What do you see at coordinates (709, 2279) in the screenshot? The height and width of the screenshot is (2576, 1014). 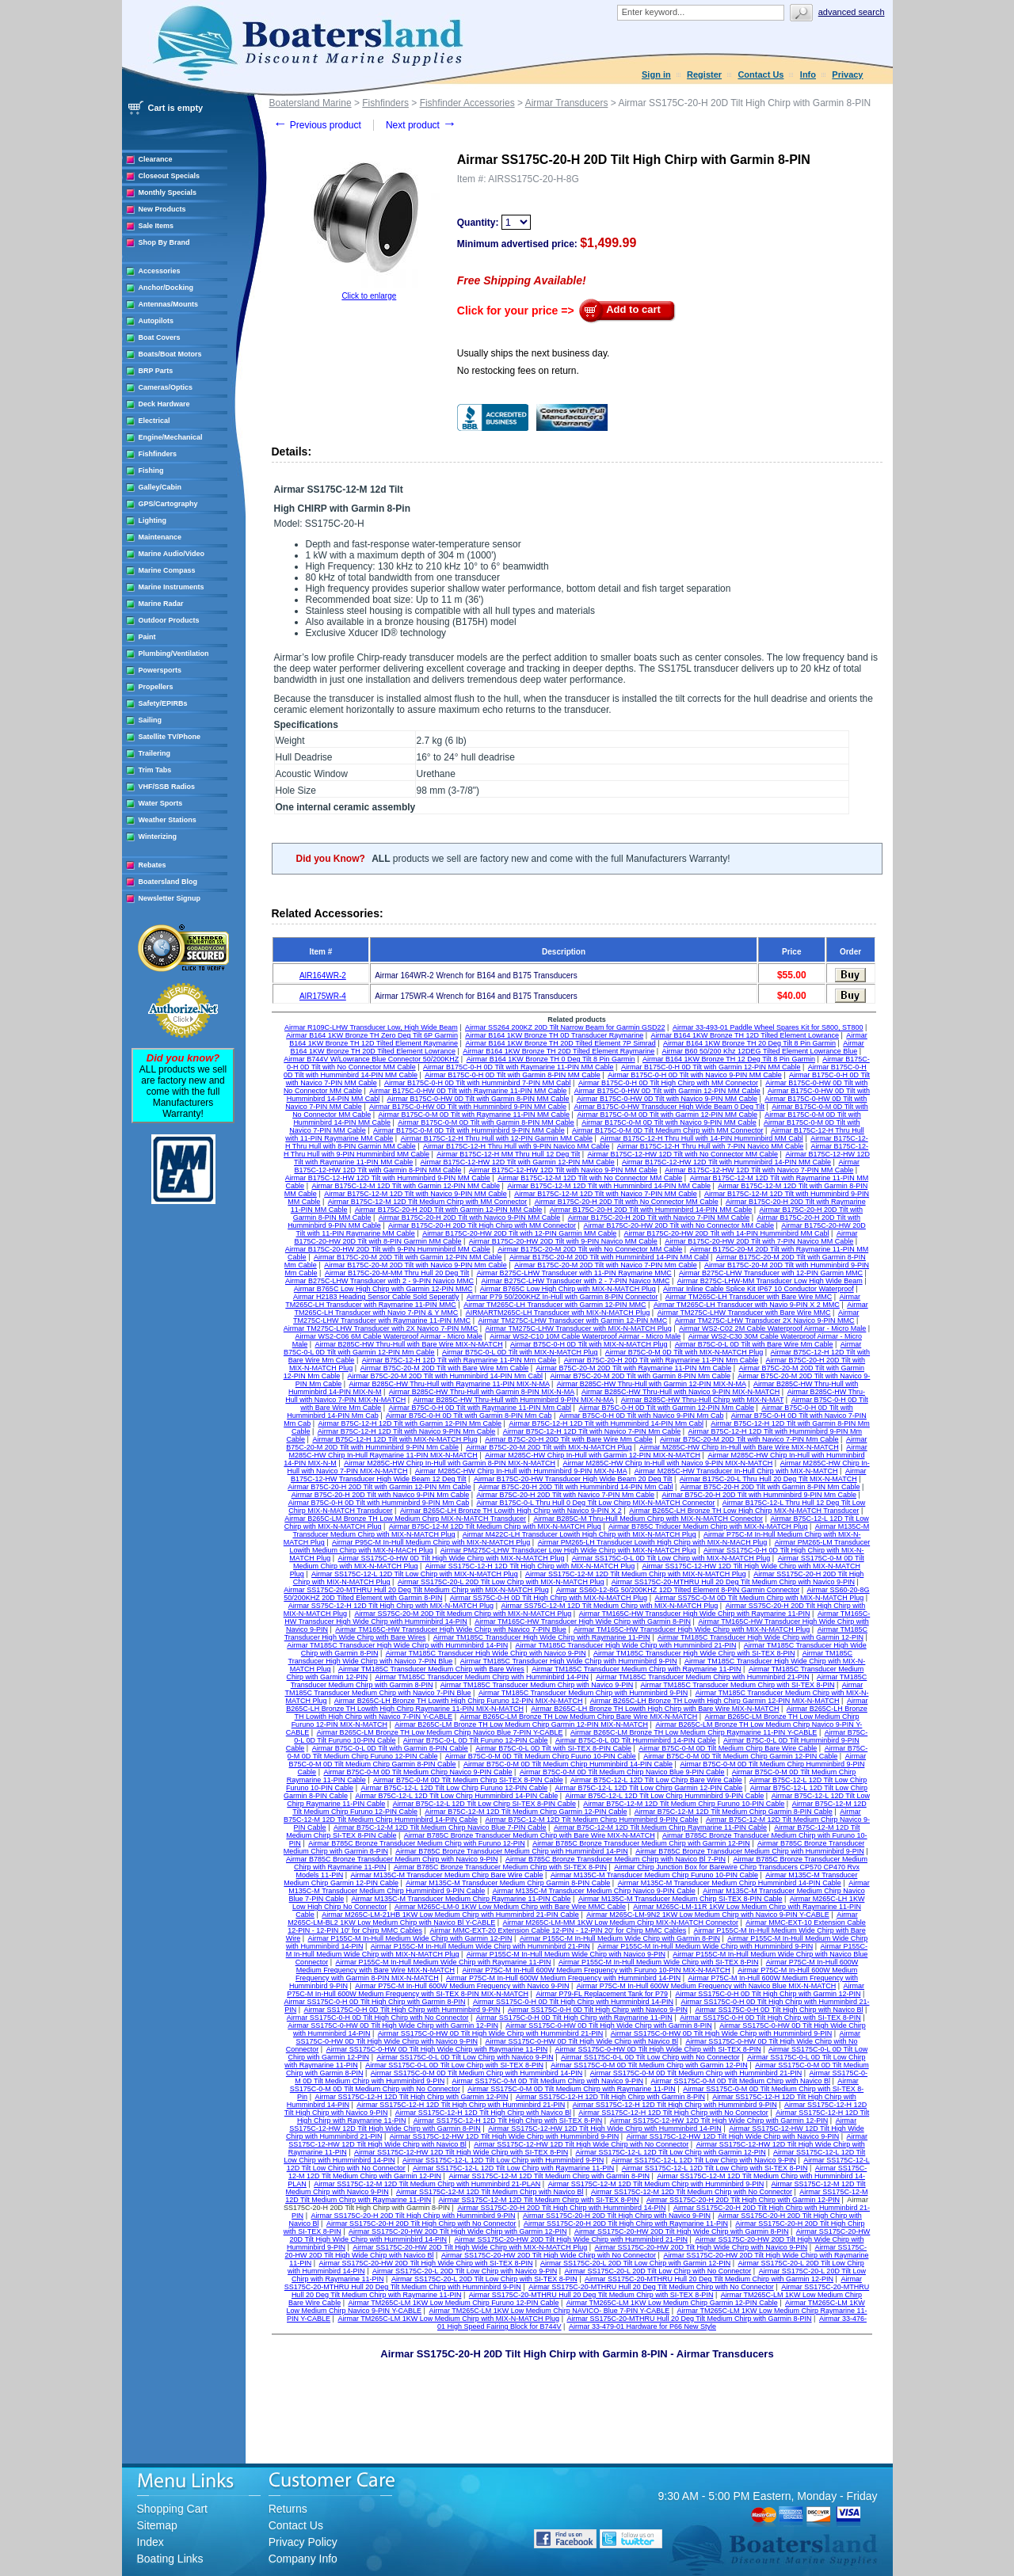 I see `Airmar SS175C-20-MTHRU Hull 20 Deg Tilt Medium Chirp with Garmin 12-PIN` at bounding box center [709, 2279].